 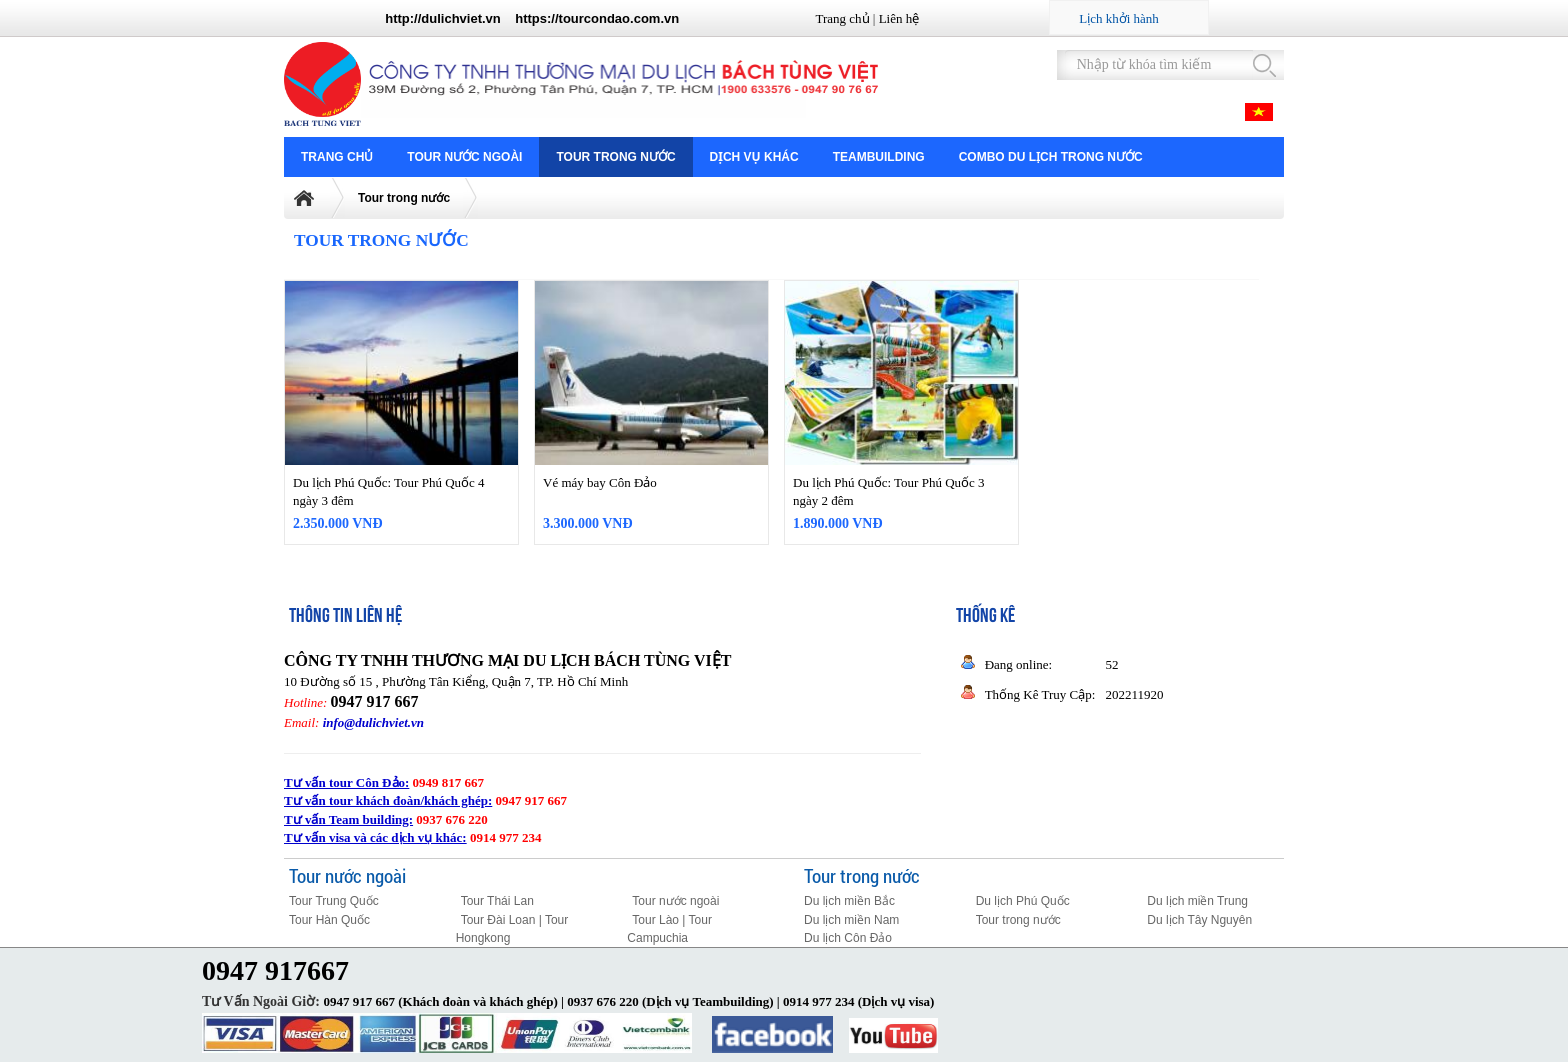 What do you see at coordinates (754, 157) in the screenshot?
I see `Dịch vụ khác` at bounding box center [754, 157].